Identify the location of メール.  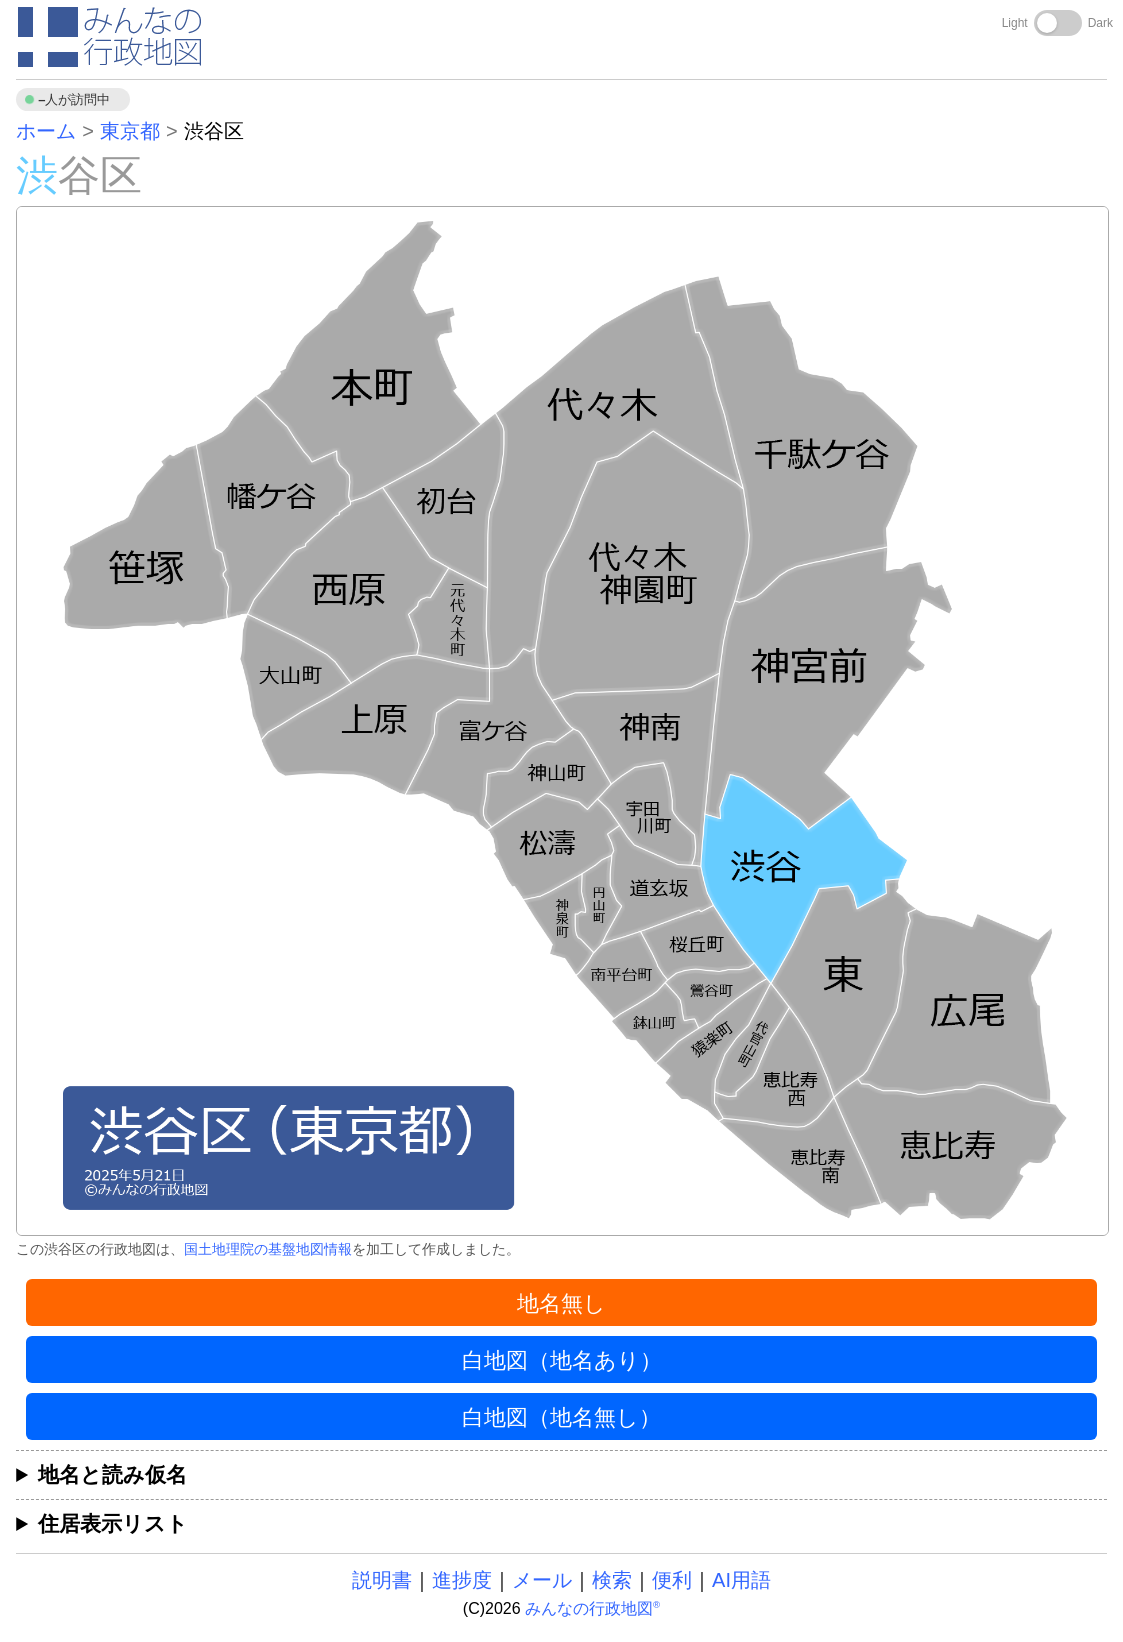
(542, 1580).